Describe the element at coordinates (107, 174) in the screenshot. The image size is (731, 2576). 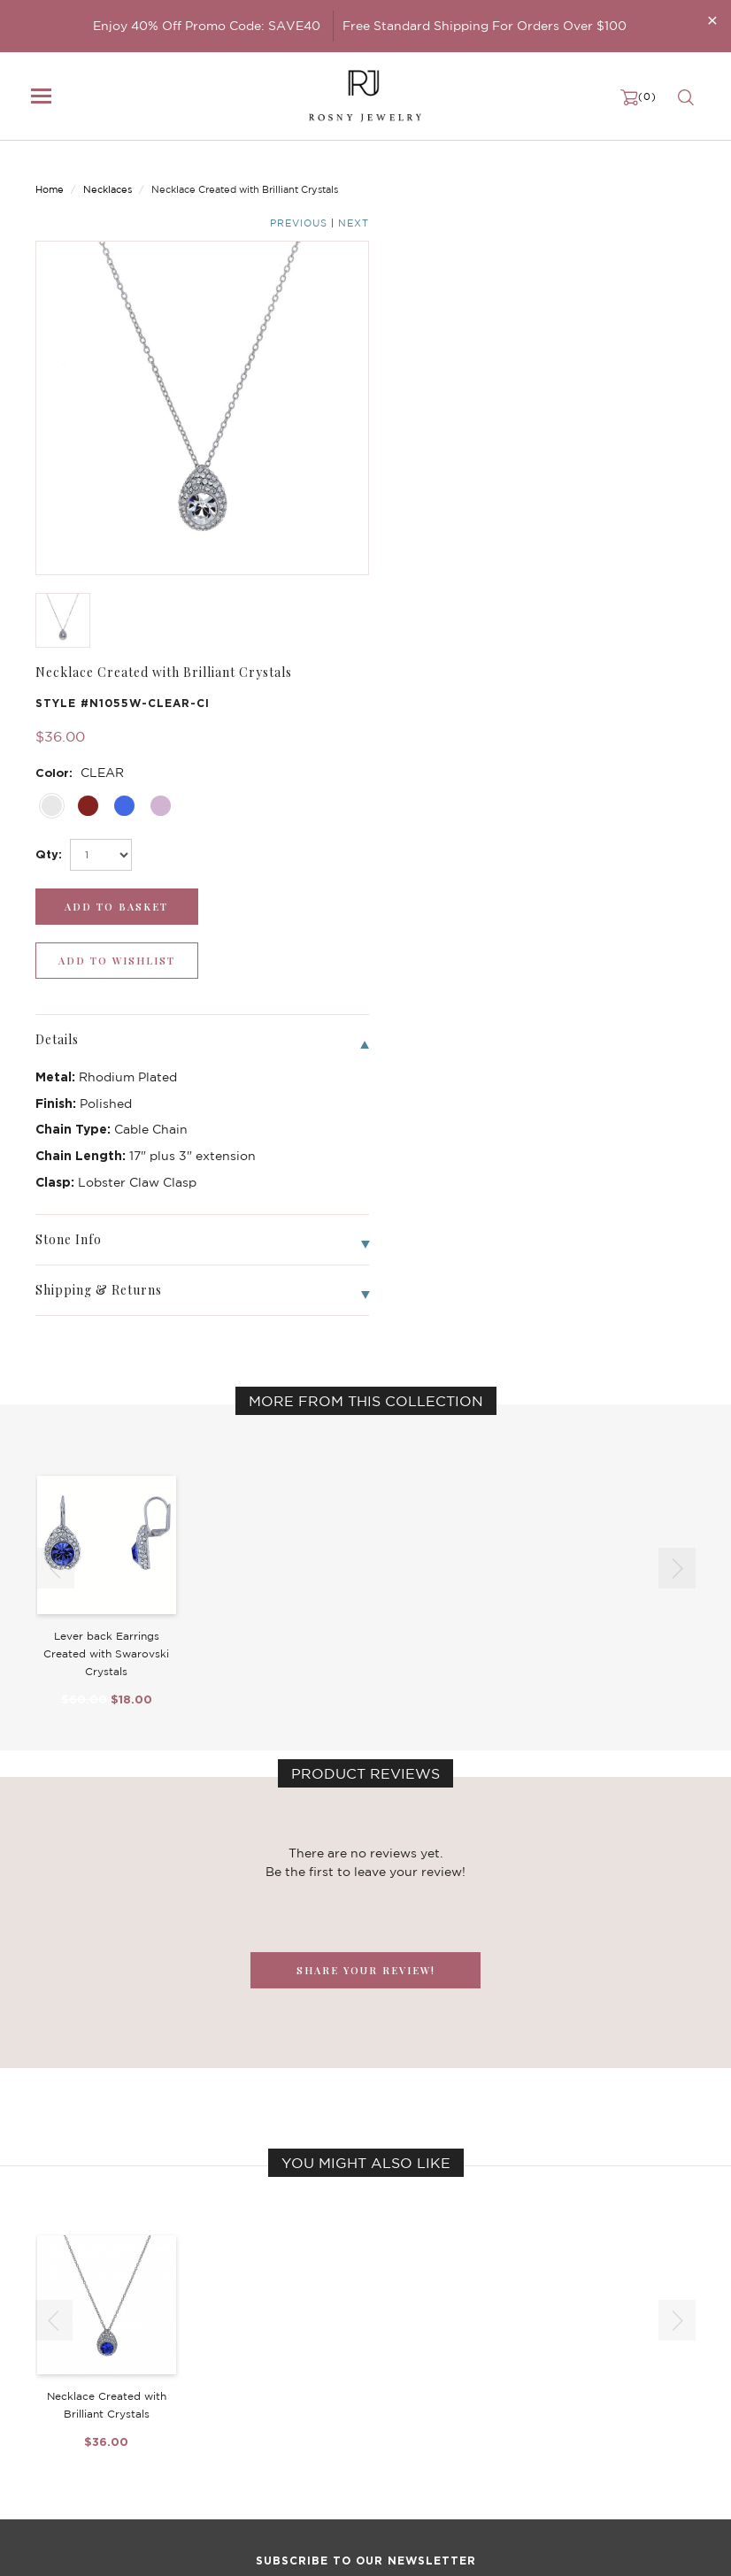
I see `Necklaces` at that location.